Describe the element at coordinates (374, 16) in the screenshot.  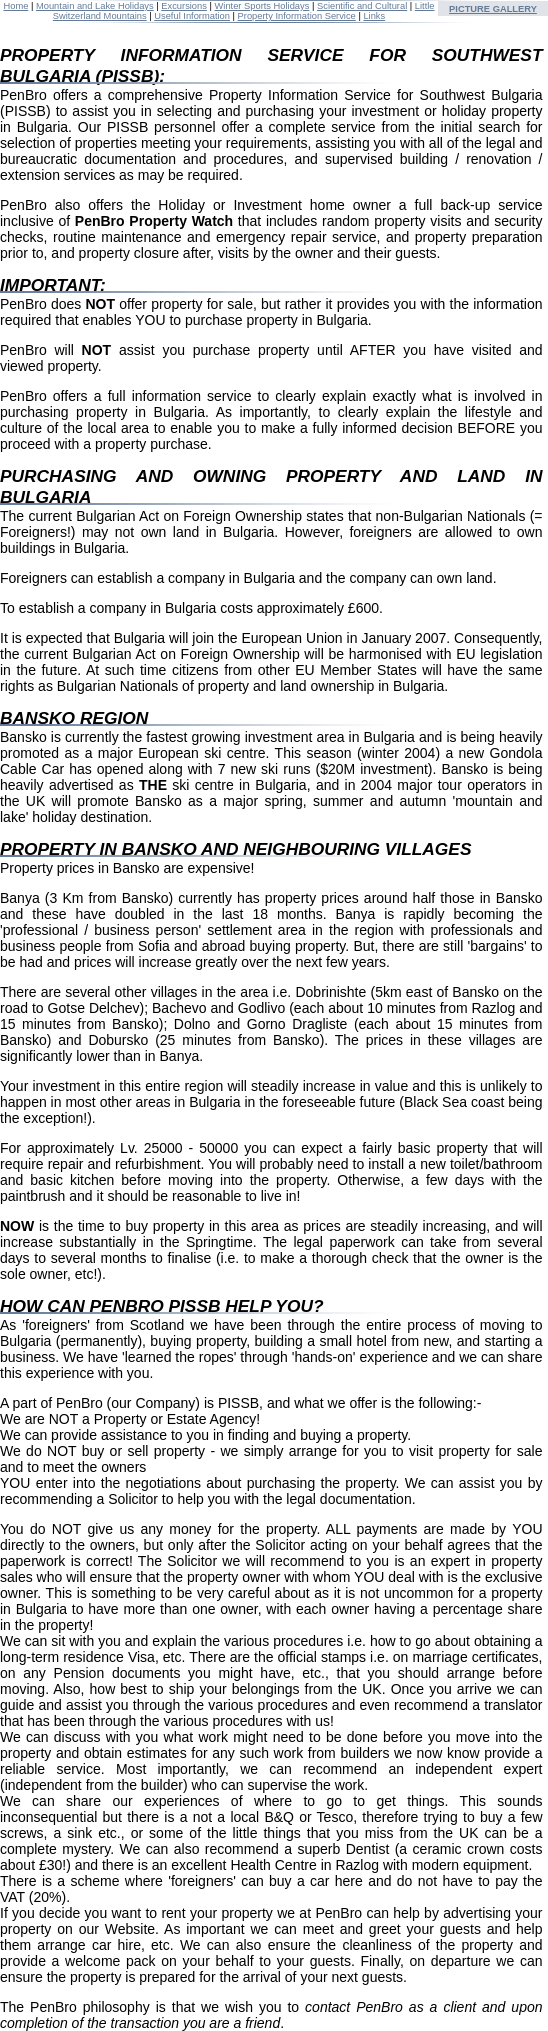
I see `Links` at that location.